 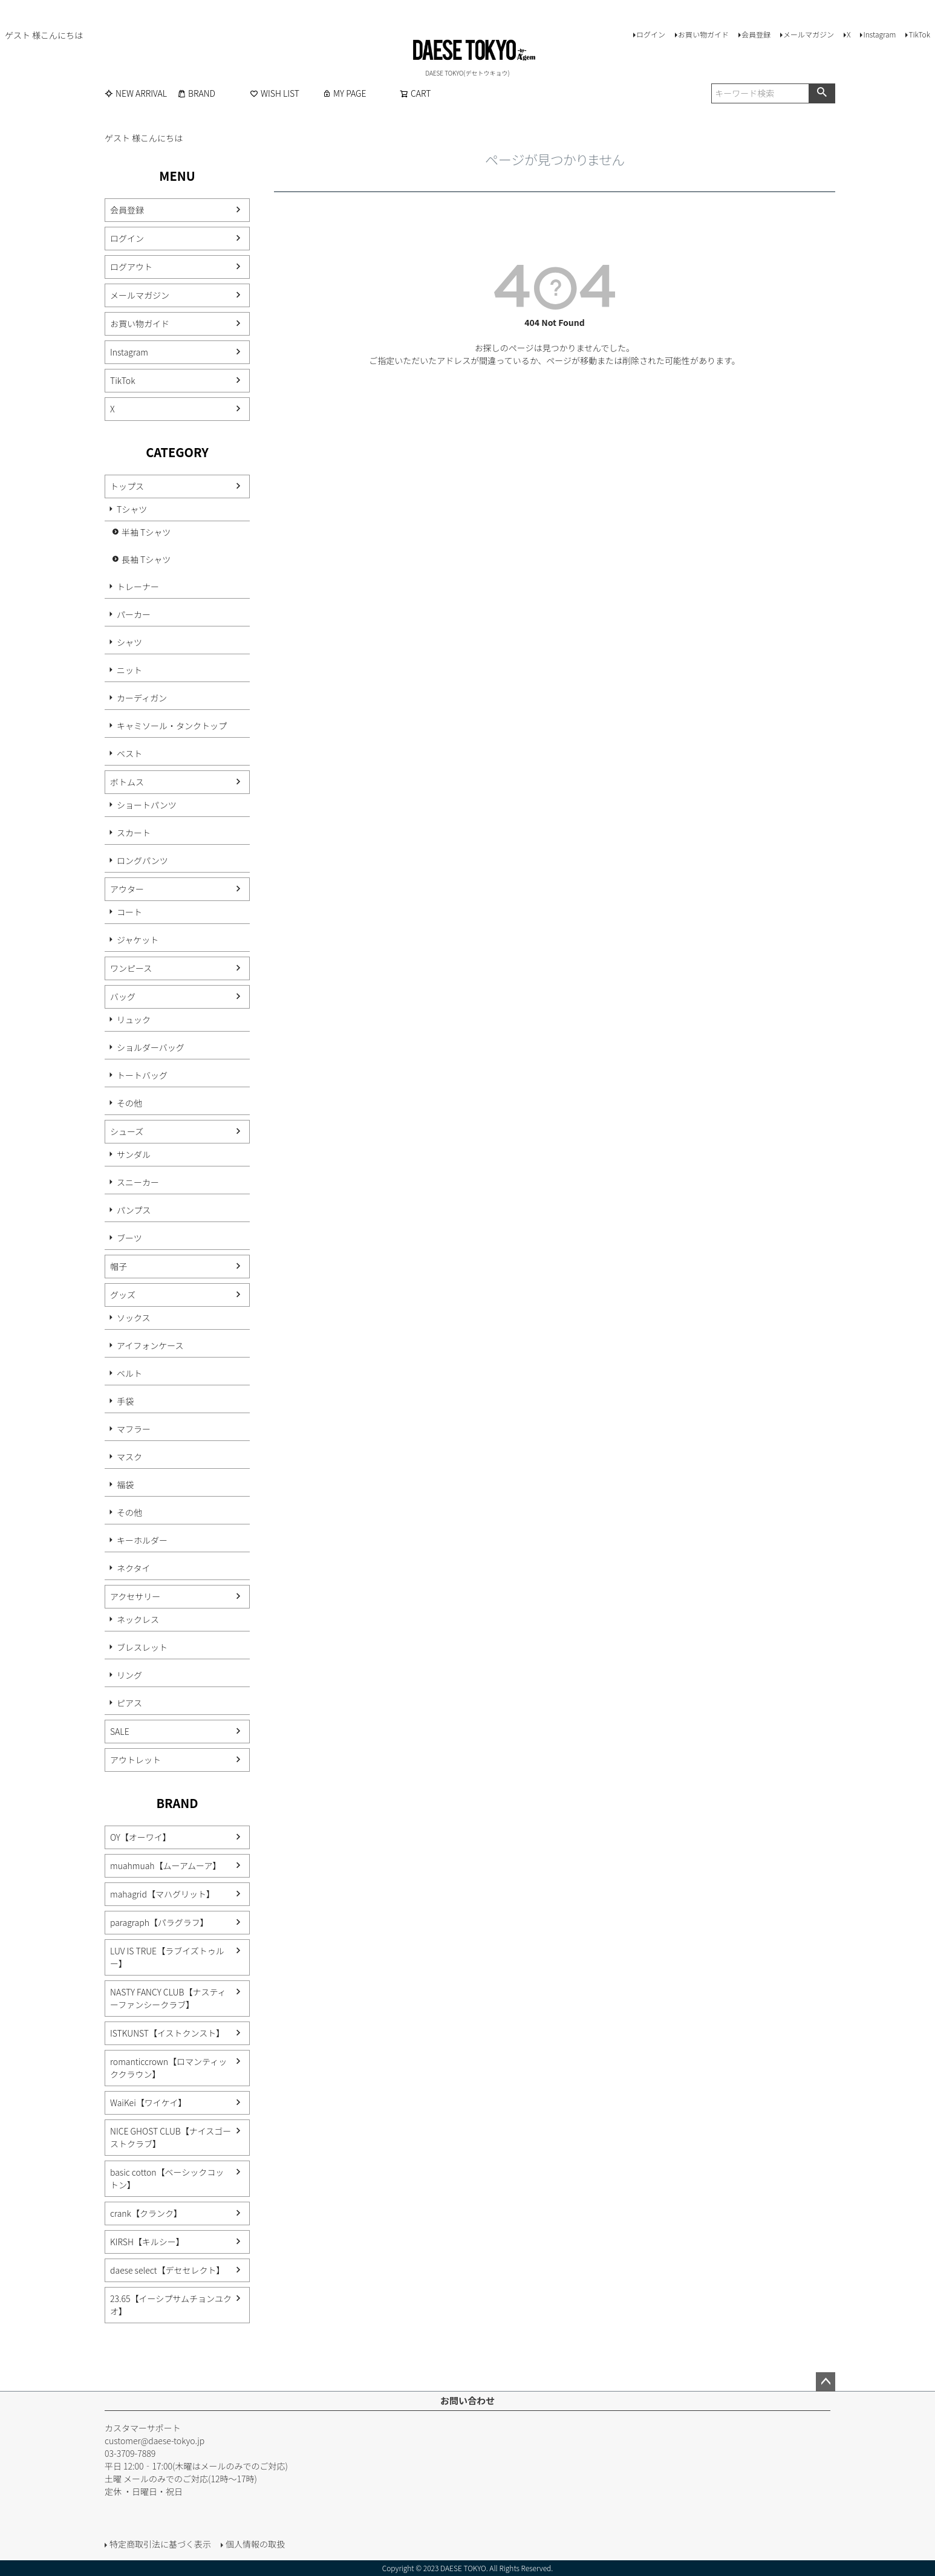 I want to click on KIRSH【キルシー】, so click(x=147, y=2242).